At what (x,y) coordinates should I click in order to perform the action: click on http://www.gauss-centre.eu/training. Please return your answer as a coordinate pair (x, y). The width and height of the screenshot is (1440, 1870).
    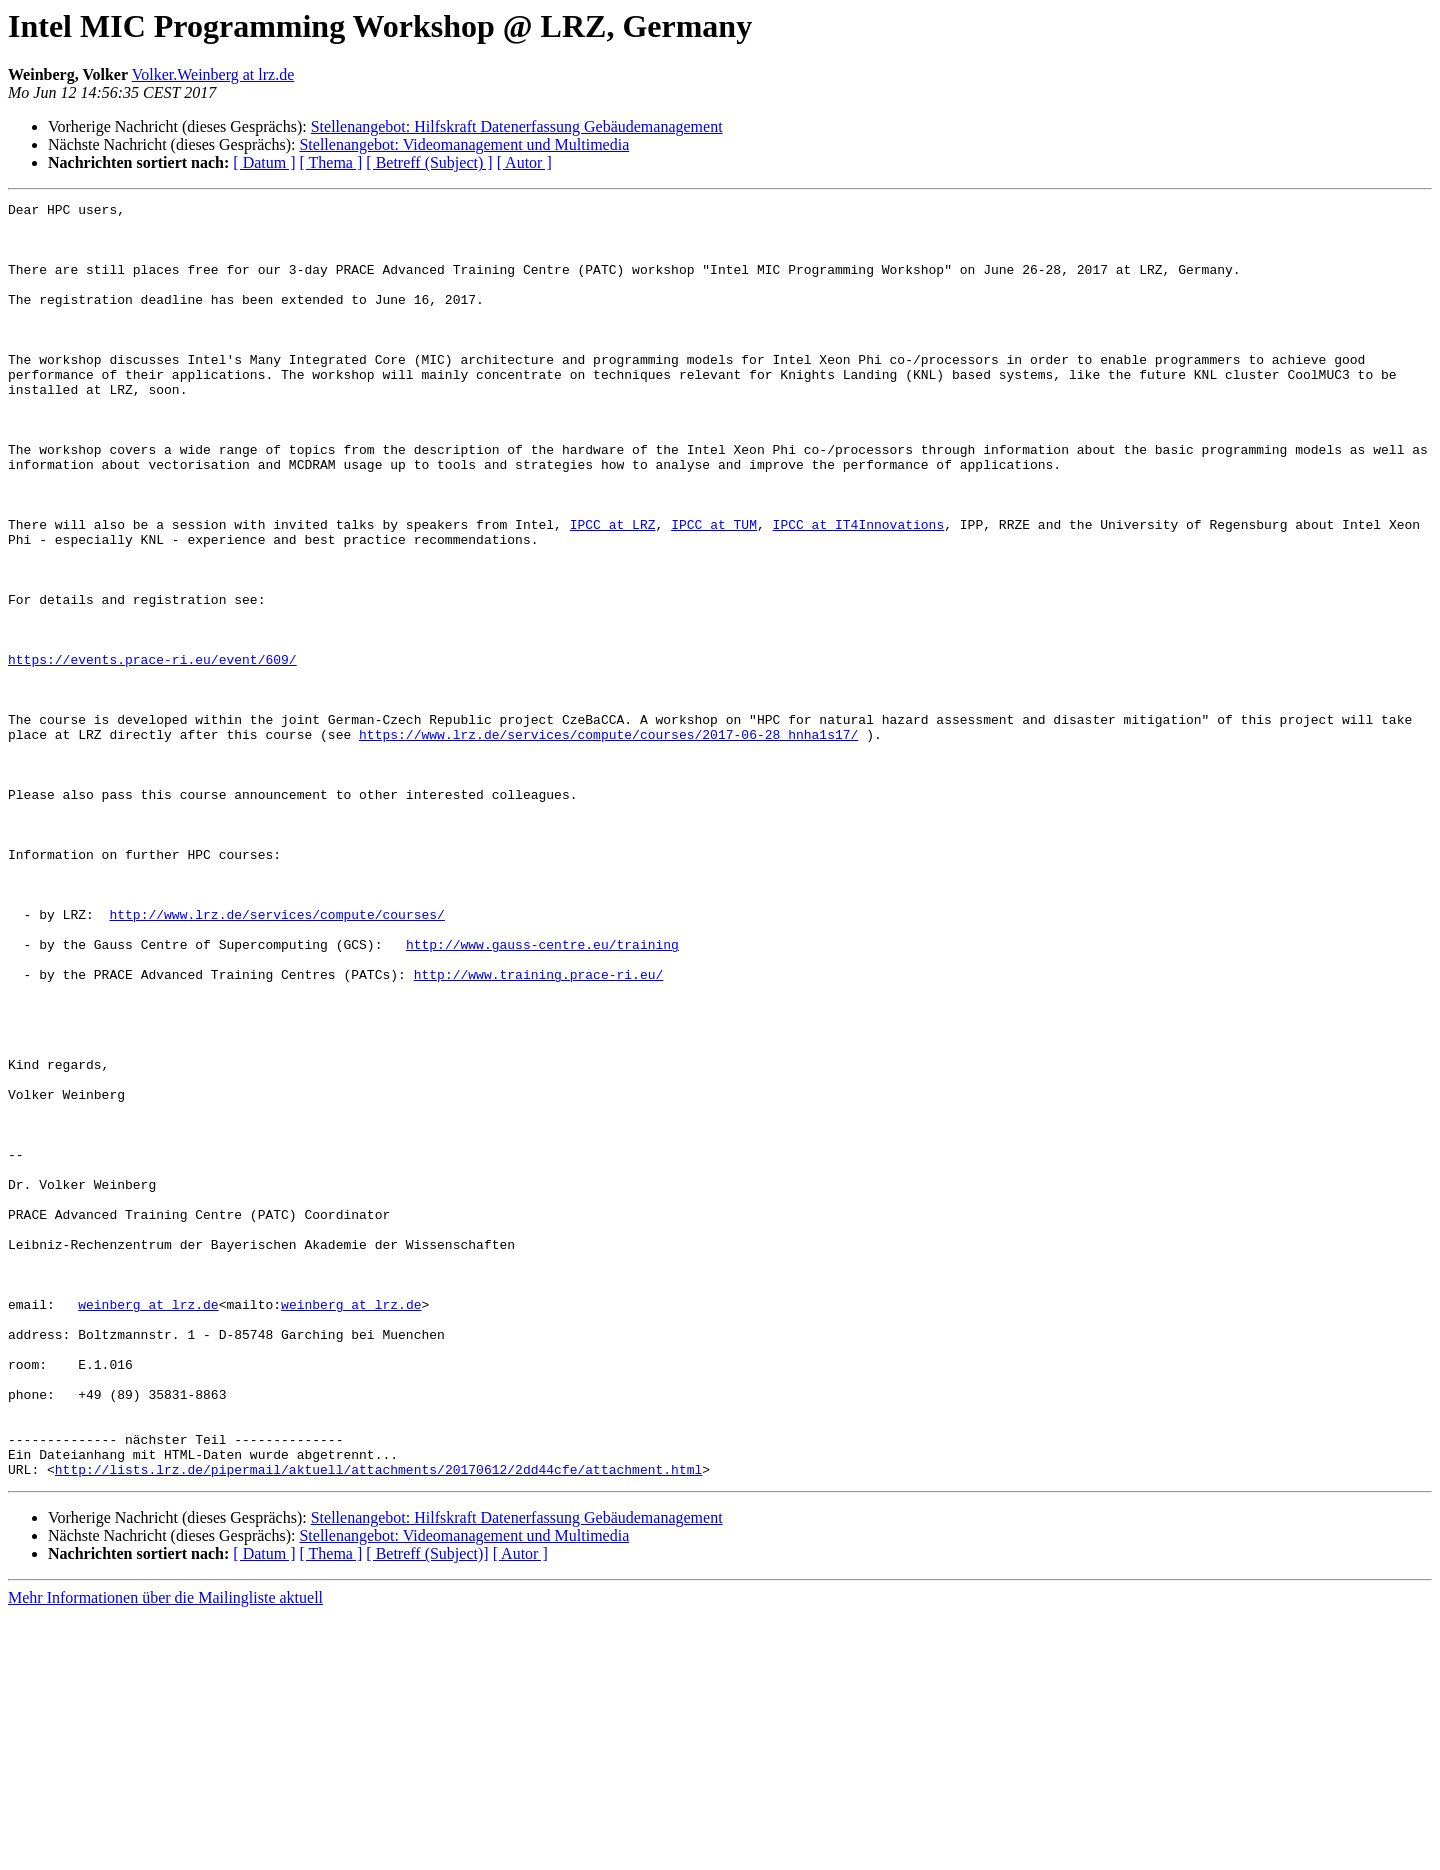
    Looking at the image, I should click on (542, 1094).